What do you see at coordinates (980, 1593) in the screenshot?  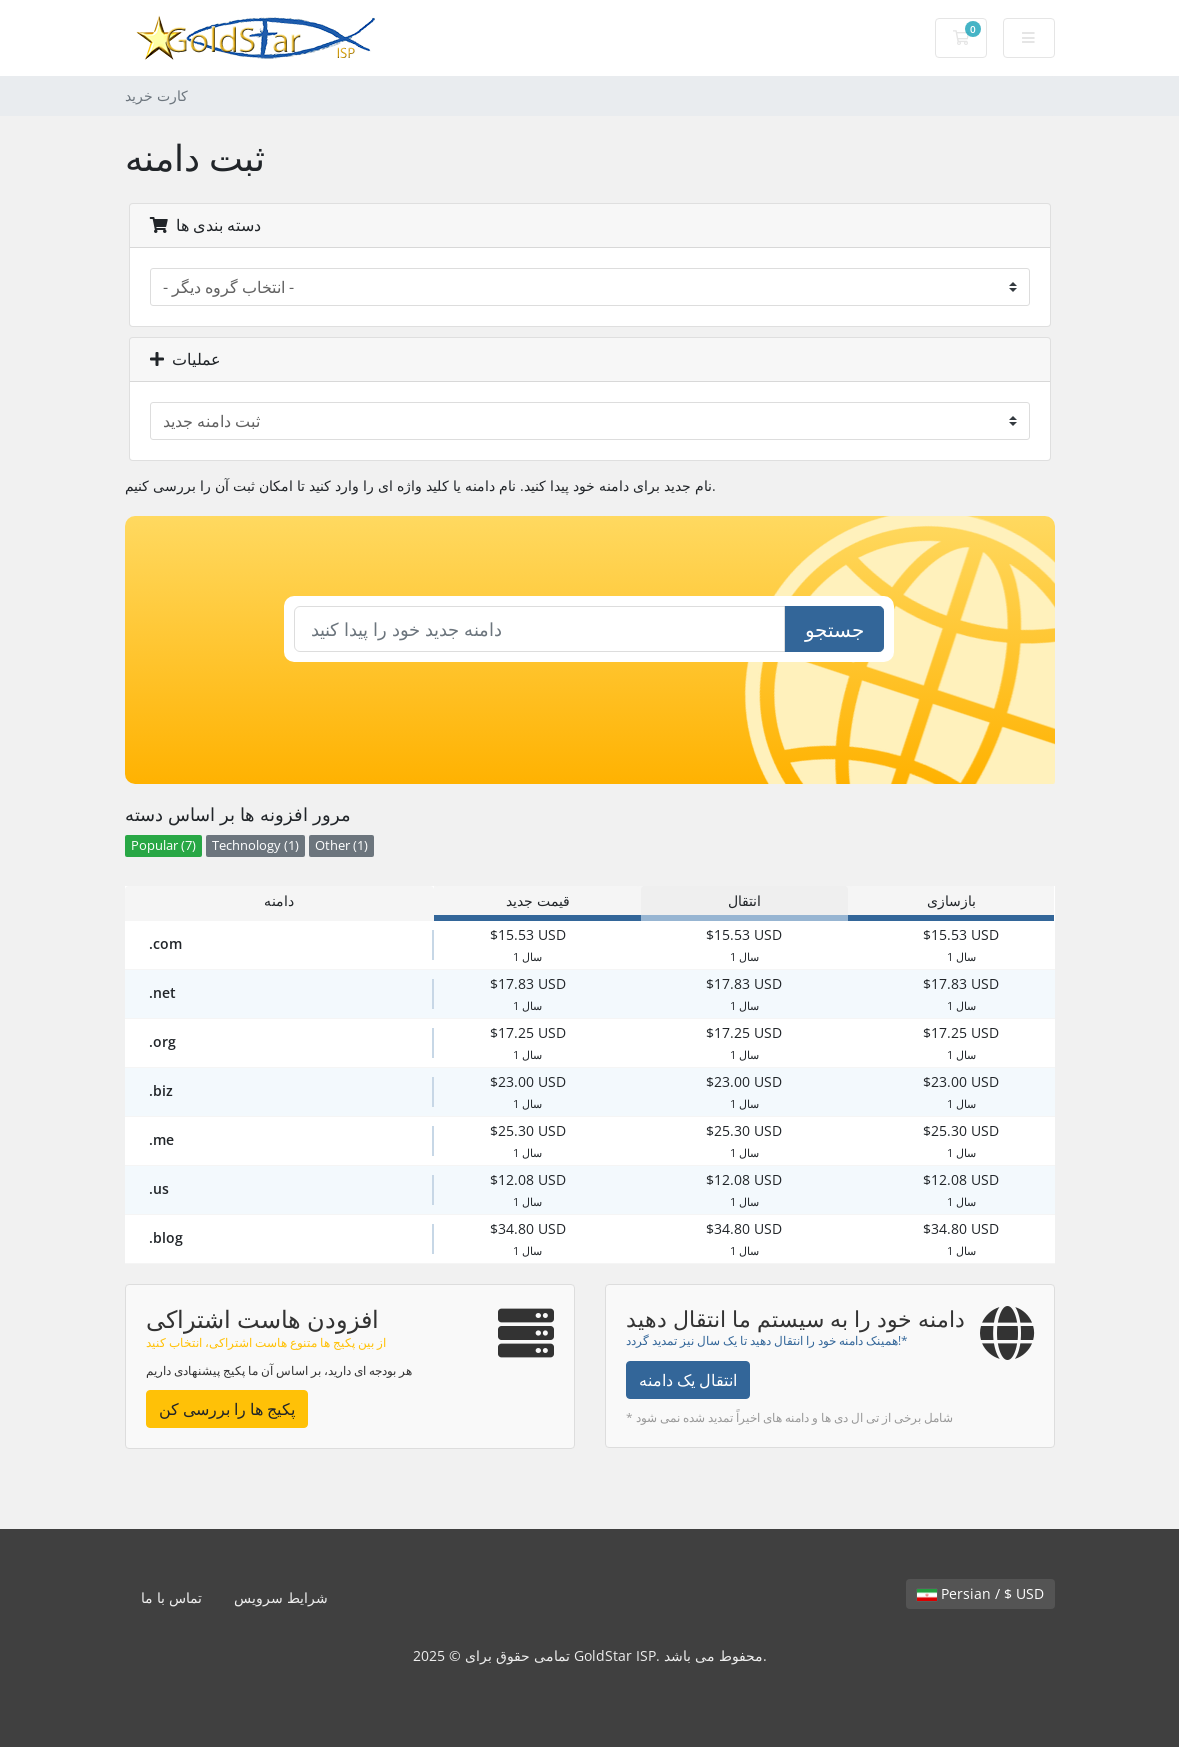 I see `Persian / $ USD` at bounding box center [980, 1593].